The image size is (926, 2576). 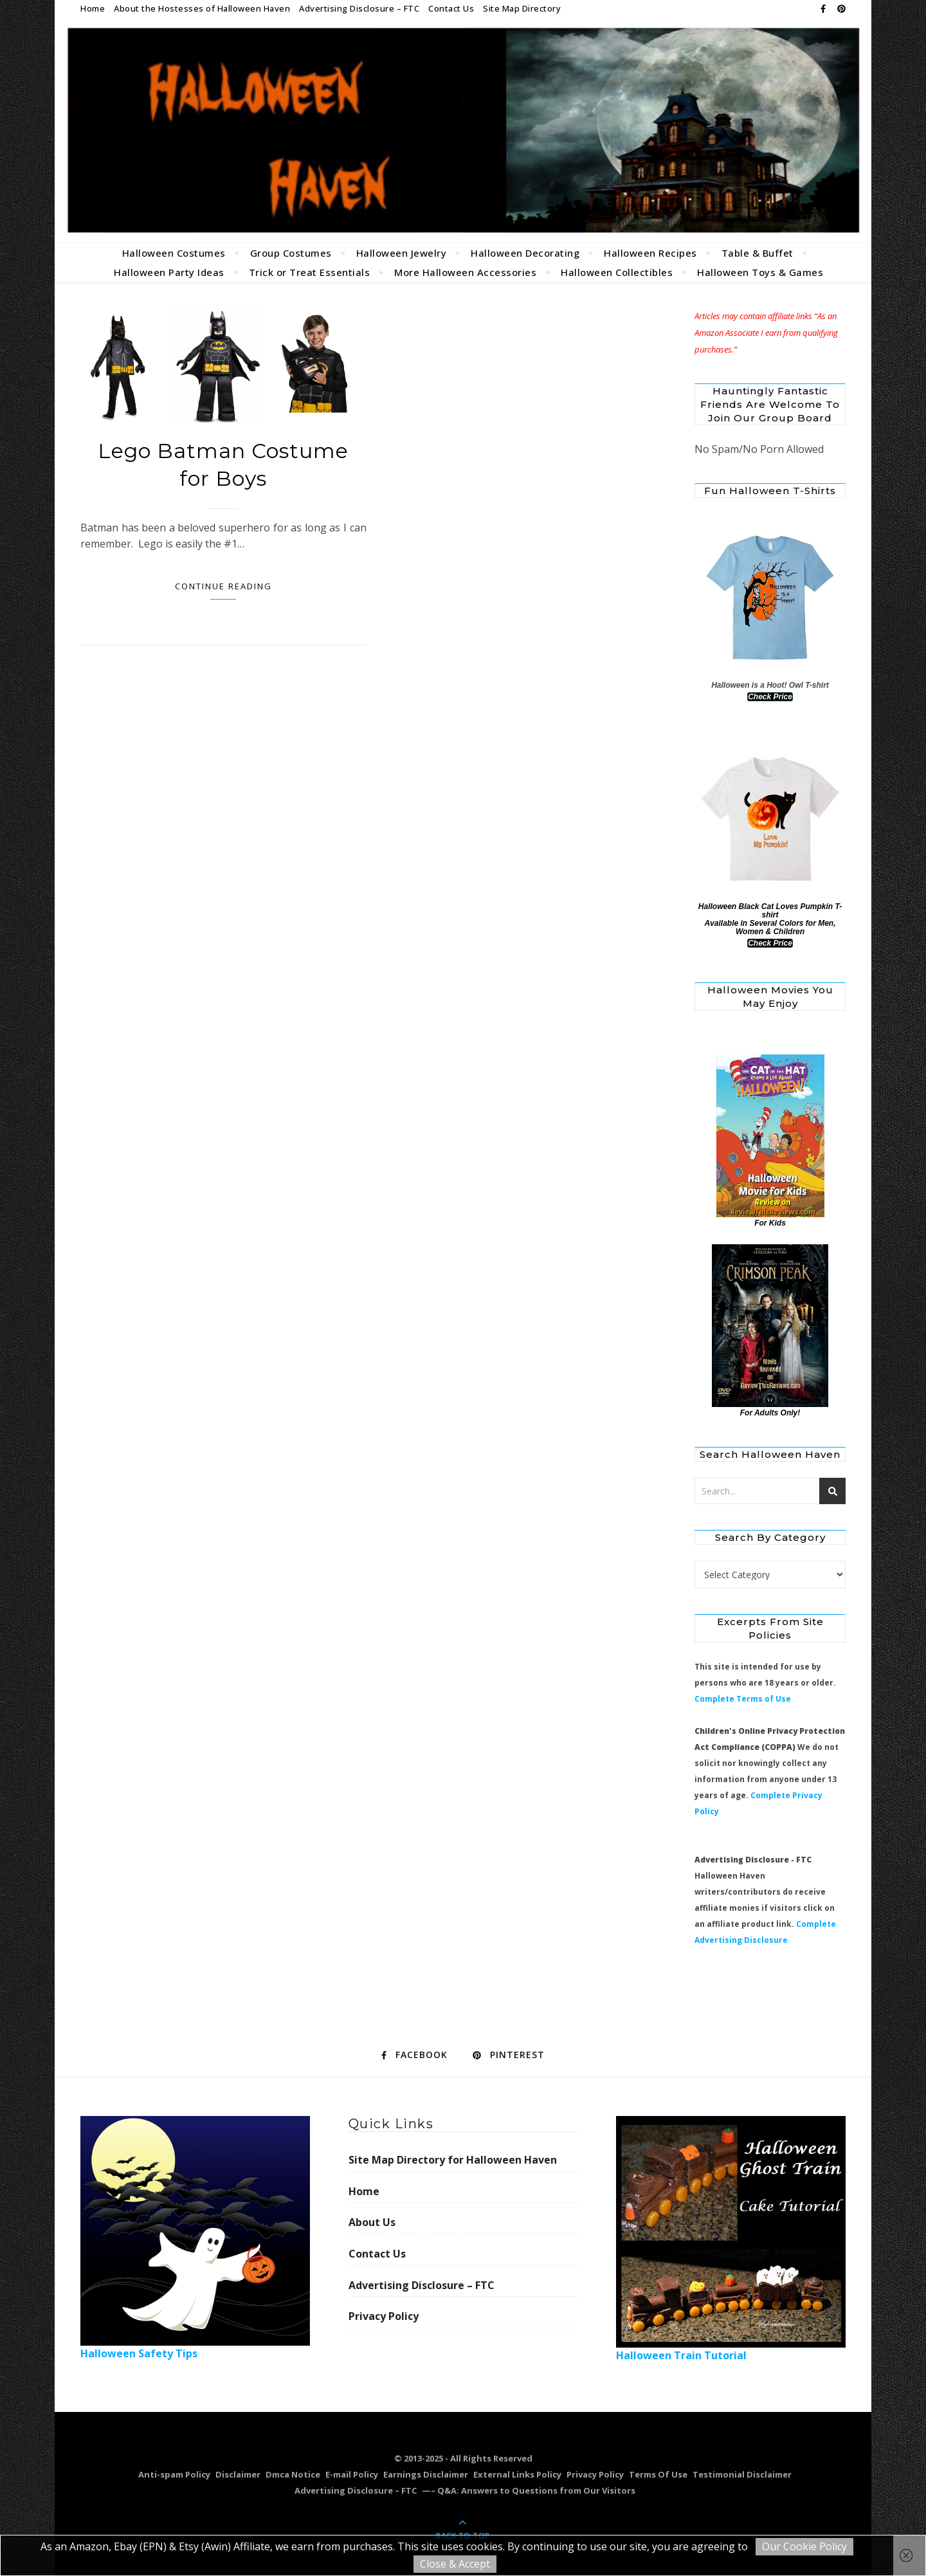 I want to click on Halloween Safety Tips, so click(x=195, y=2238).